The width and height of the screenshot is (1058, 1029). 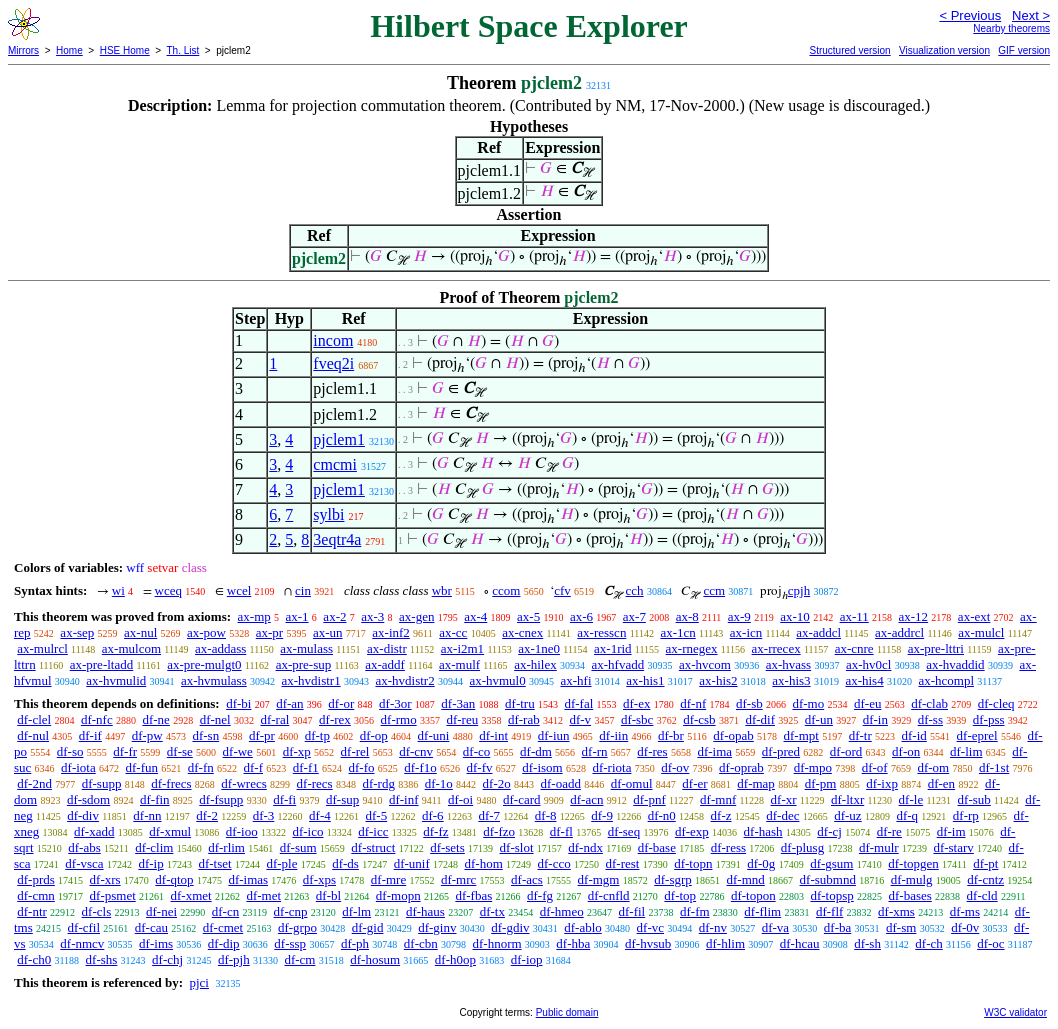 What do you see at coordinates (102, 959) in the screenshot?
I see `df-shs` at bounding box center [102, 959].